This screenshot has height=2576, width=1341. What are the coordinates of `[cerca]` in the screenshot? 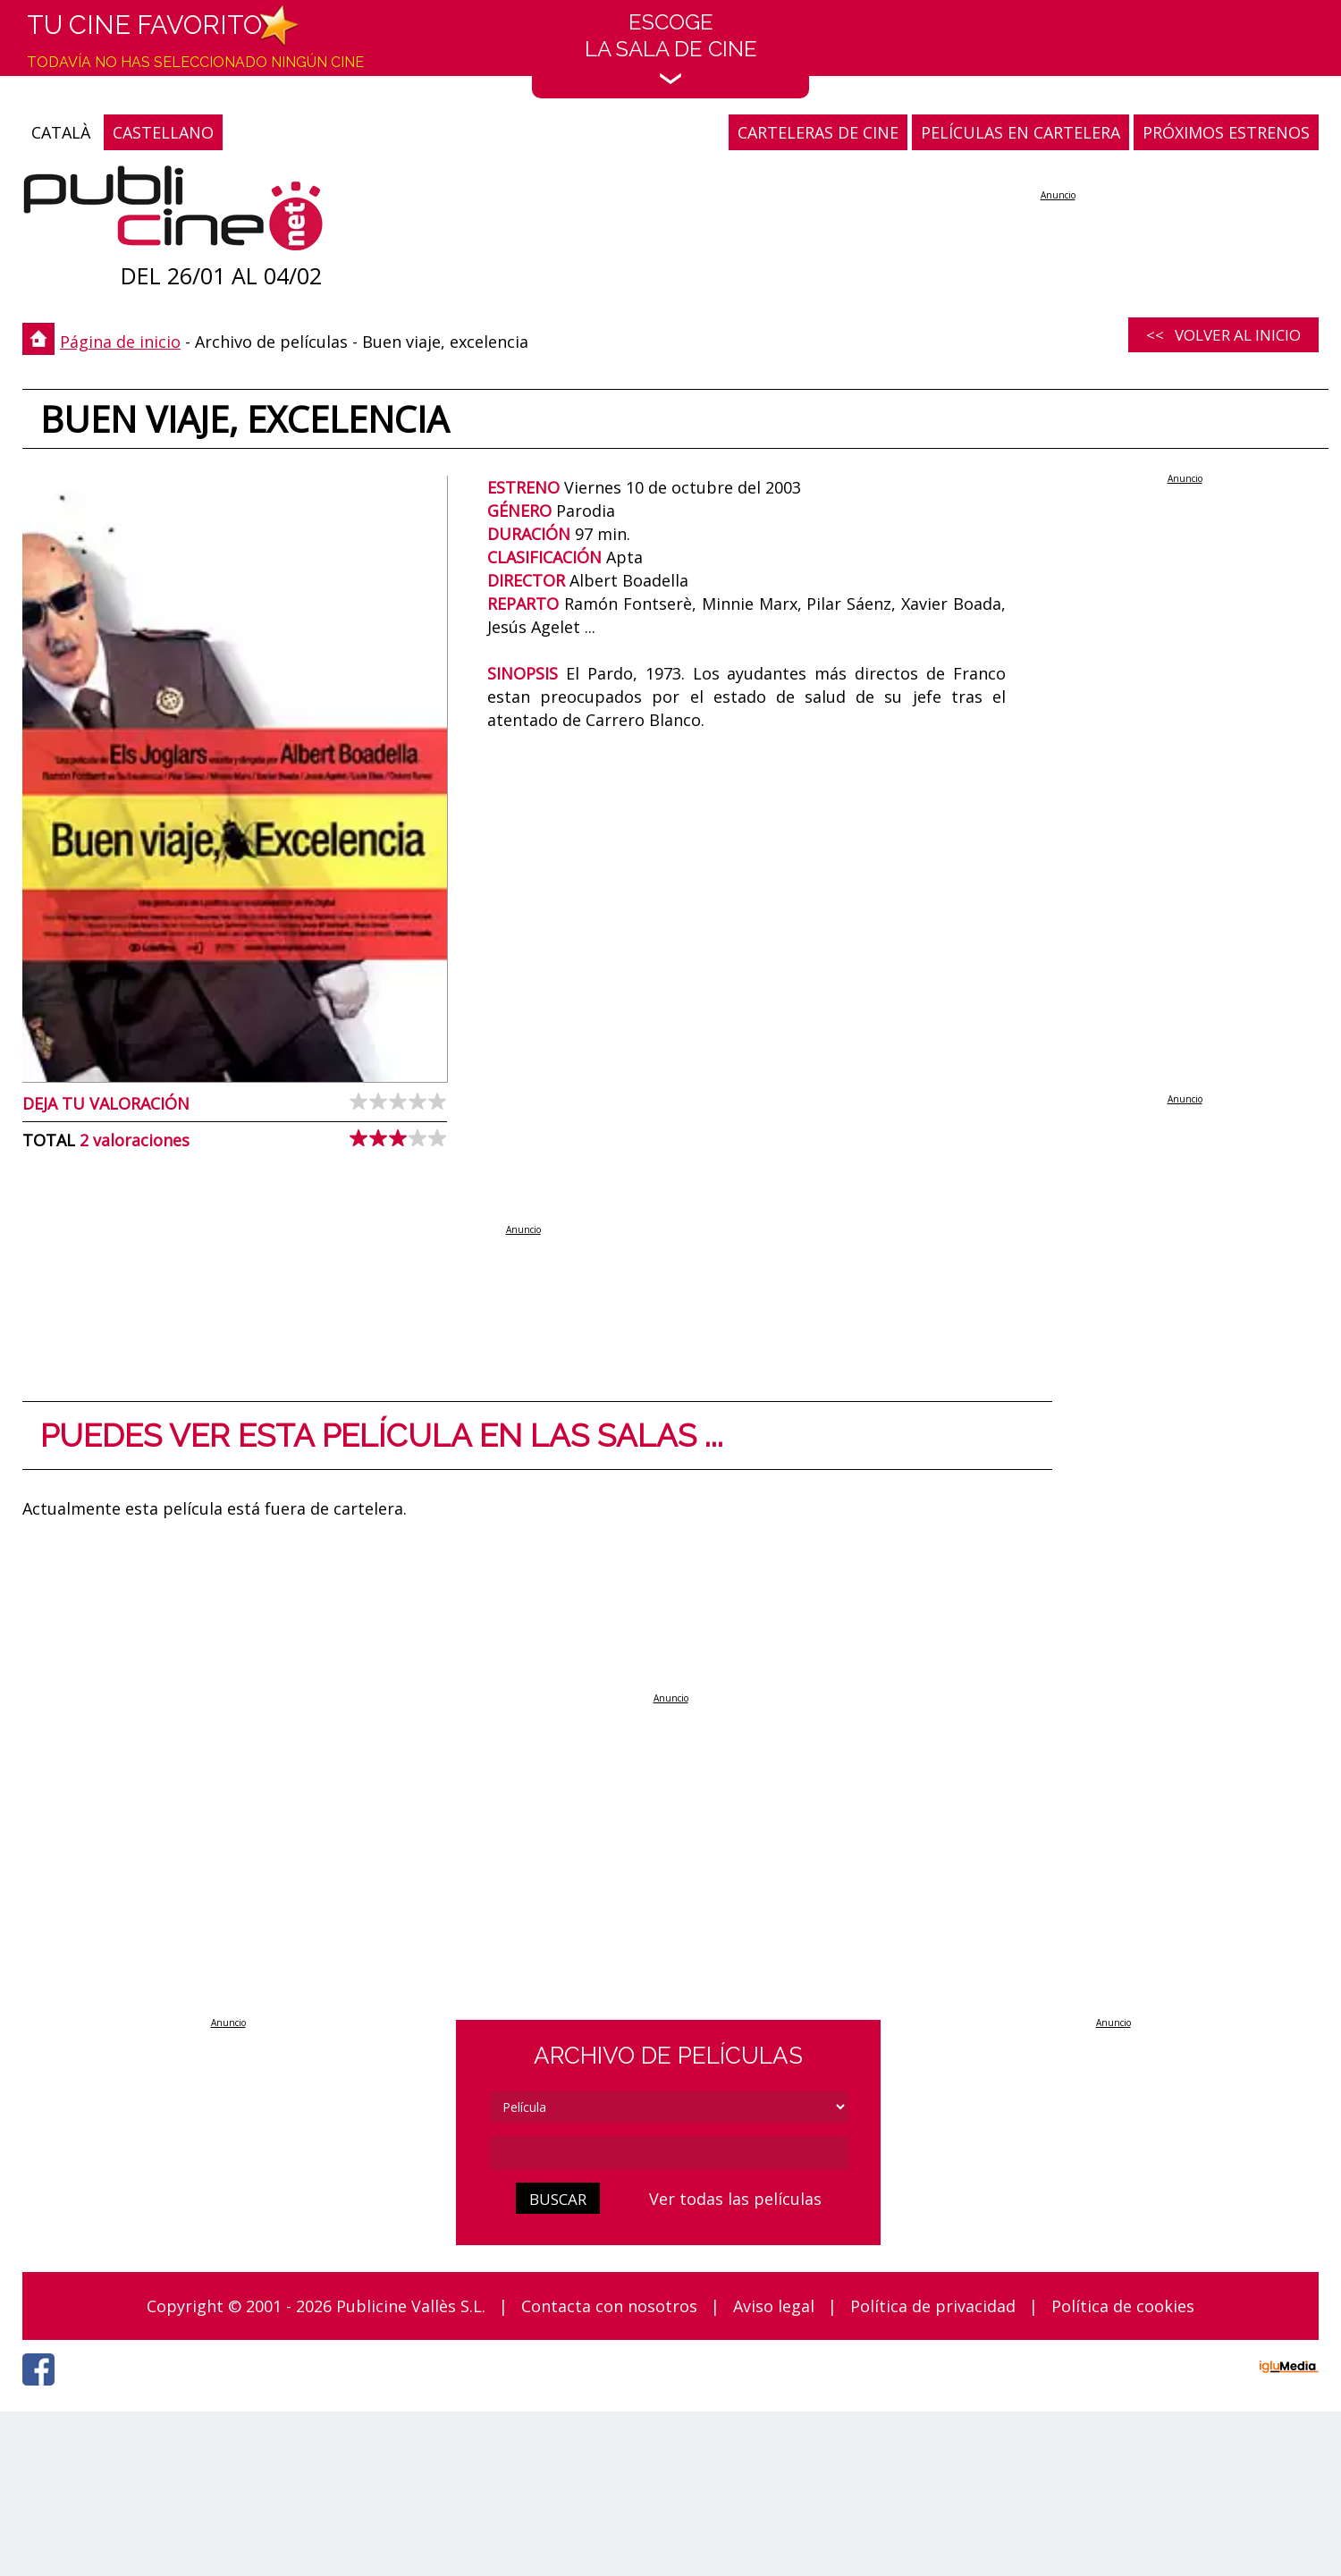 It's located at (668, 2152).